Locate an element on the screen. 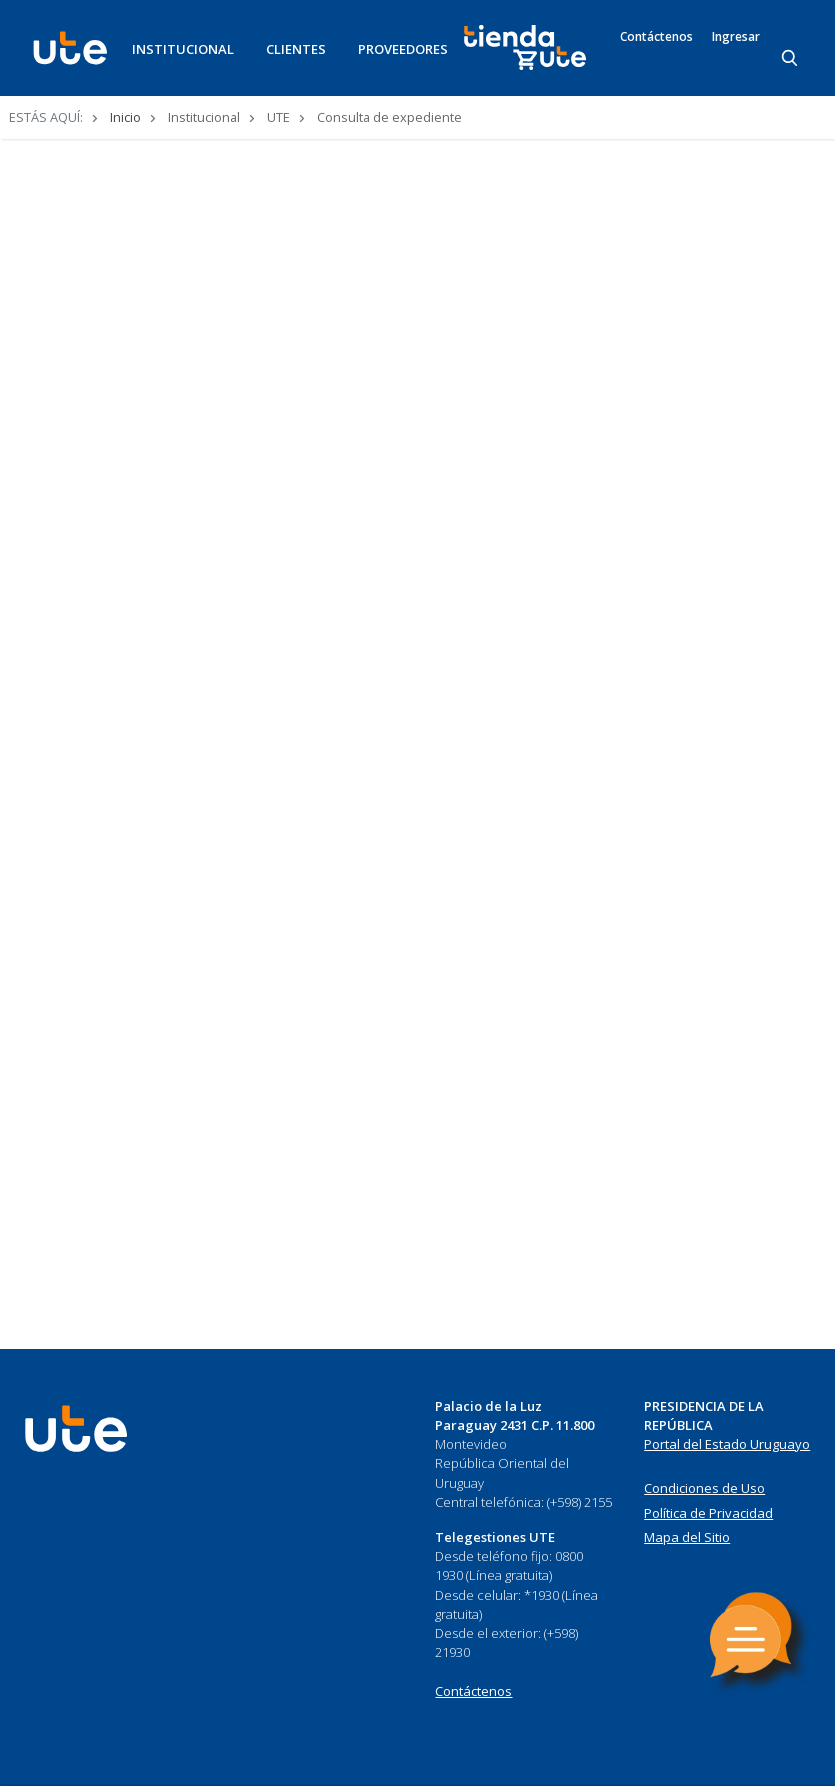 The height and width of the screenshot is (1786, 835). Contáctenos is located at coordinates (656, 37).